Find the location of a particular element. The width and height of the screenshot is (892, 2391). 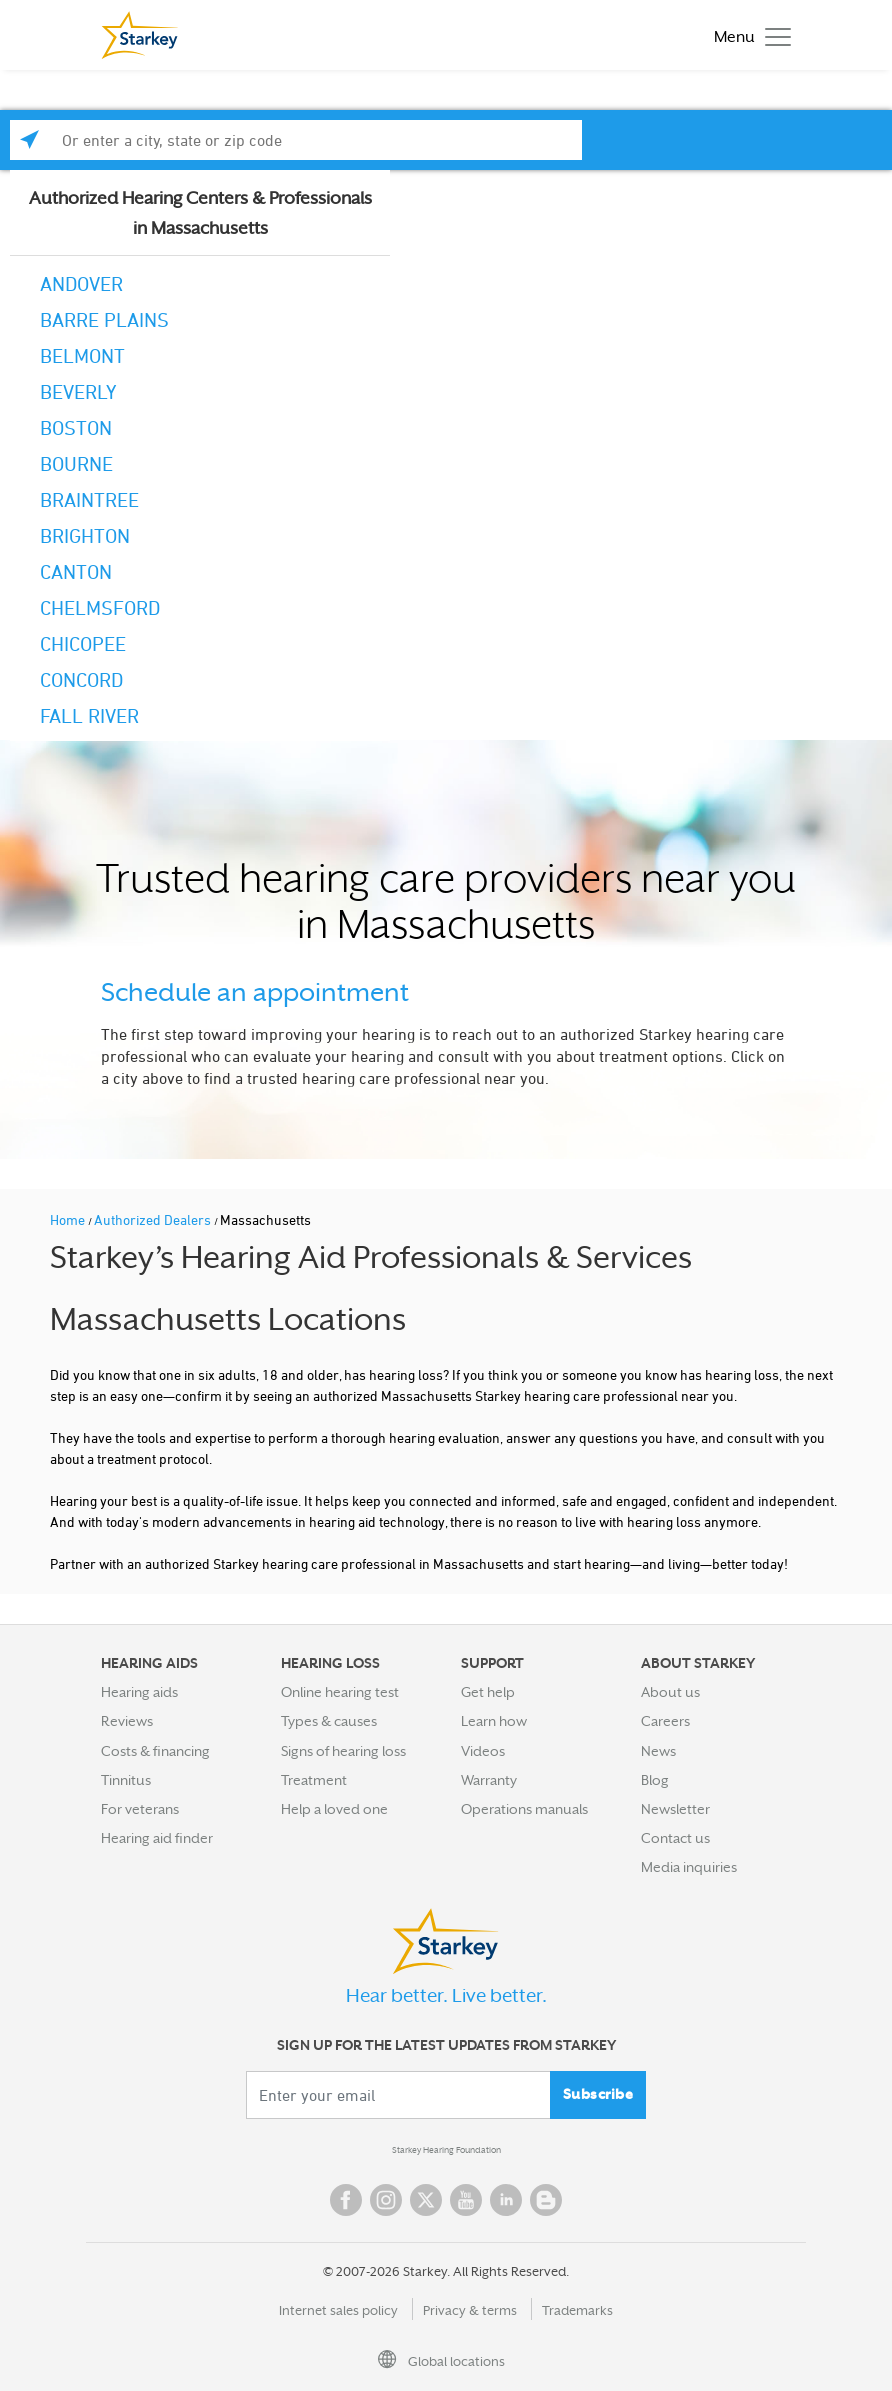

Costs & financing is located at coordinates (155, 1751).